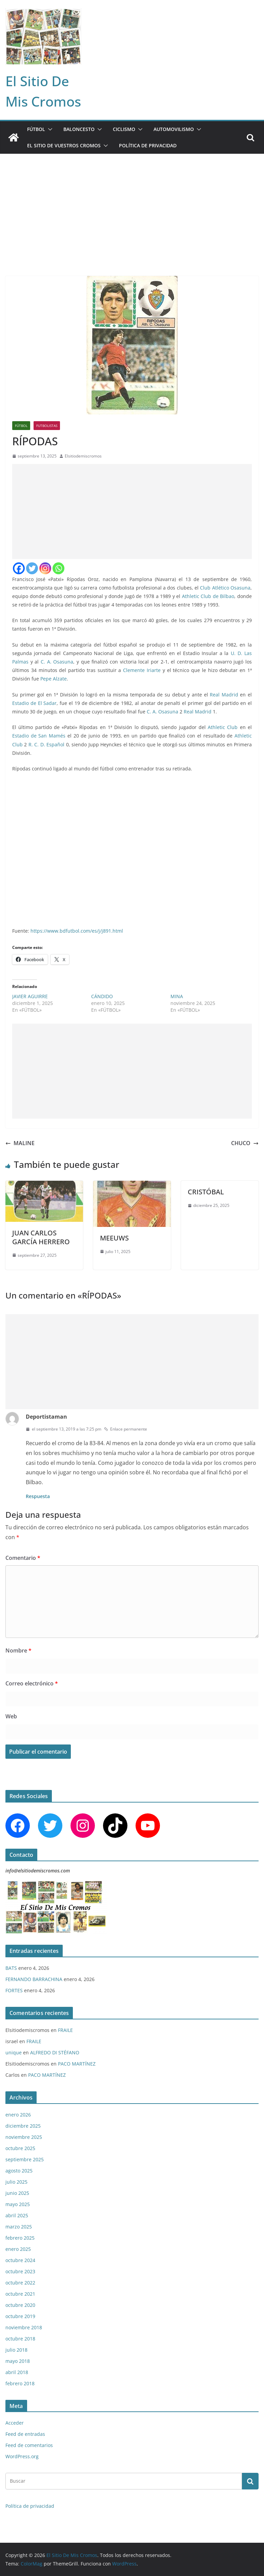  I want to click on WordPress.org, so click(22, 2456).